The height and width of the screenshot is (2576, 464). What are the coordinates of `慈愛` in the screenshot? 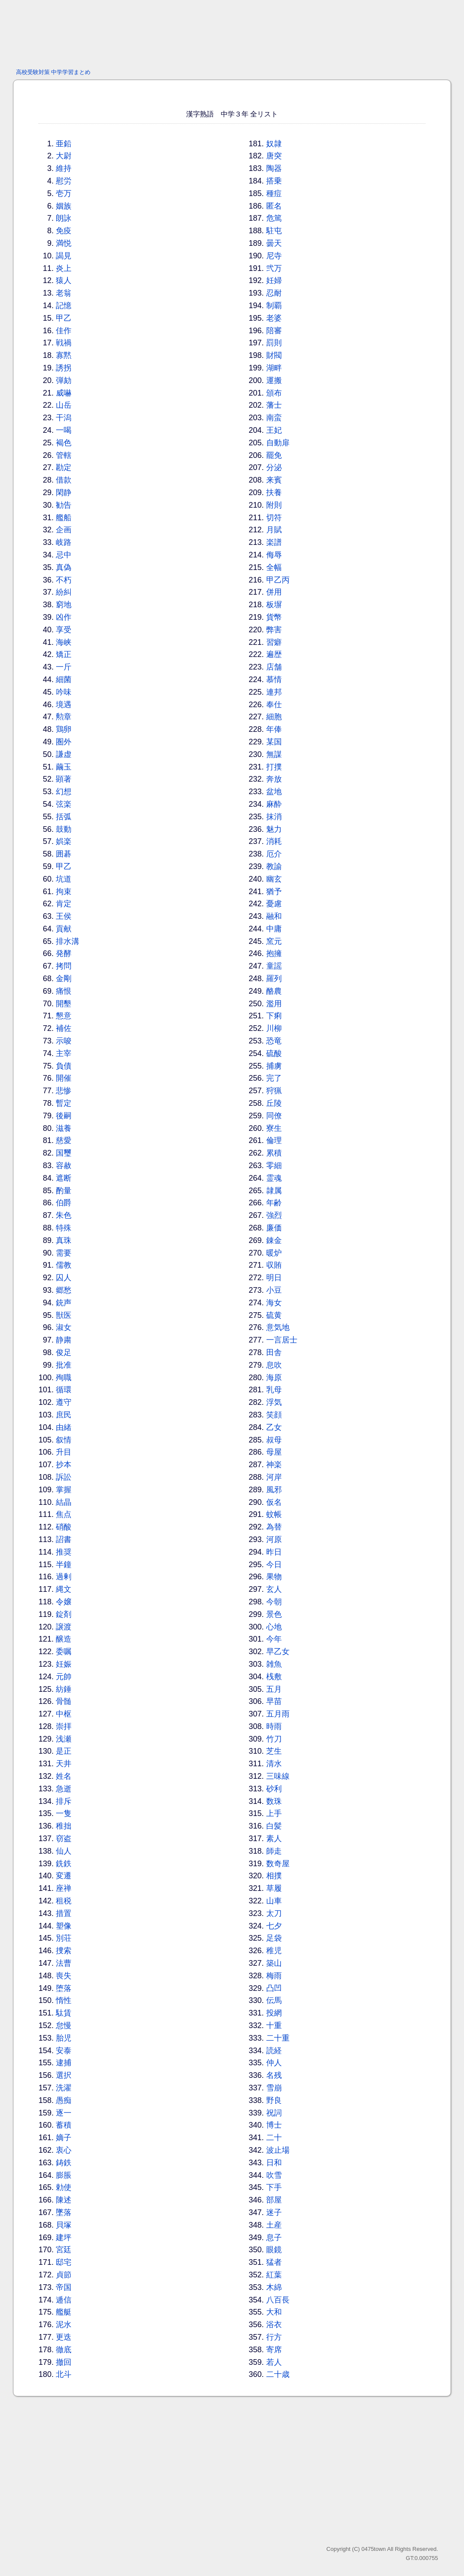 It's located at (63, 1140).